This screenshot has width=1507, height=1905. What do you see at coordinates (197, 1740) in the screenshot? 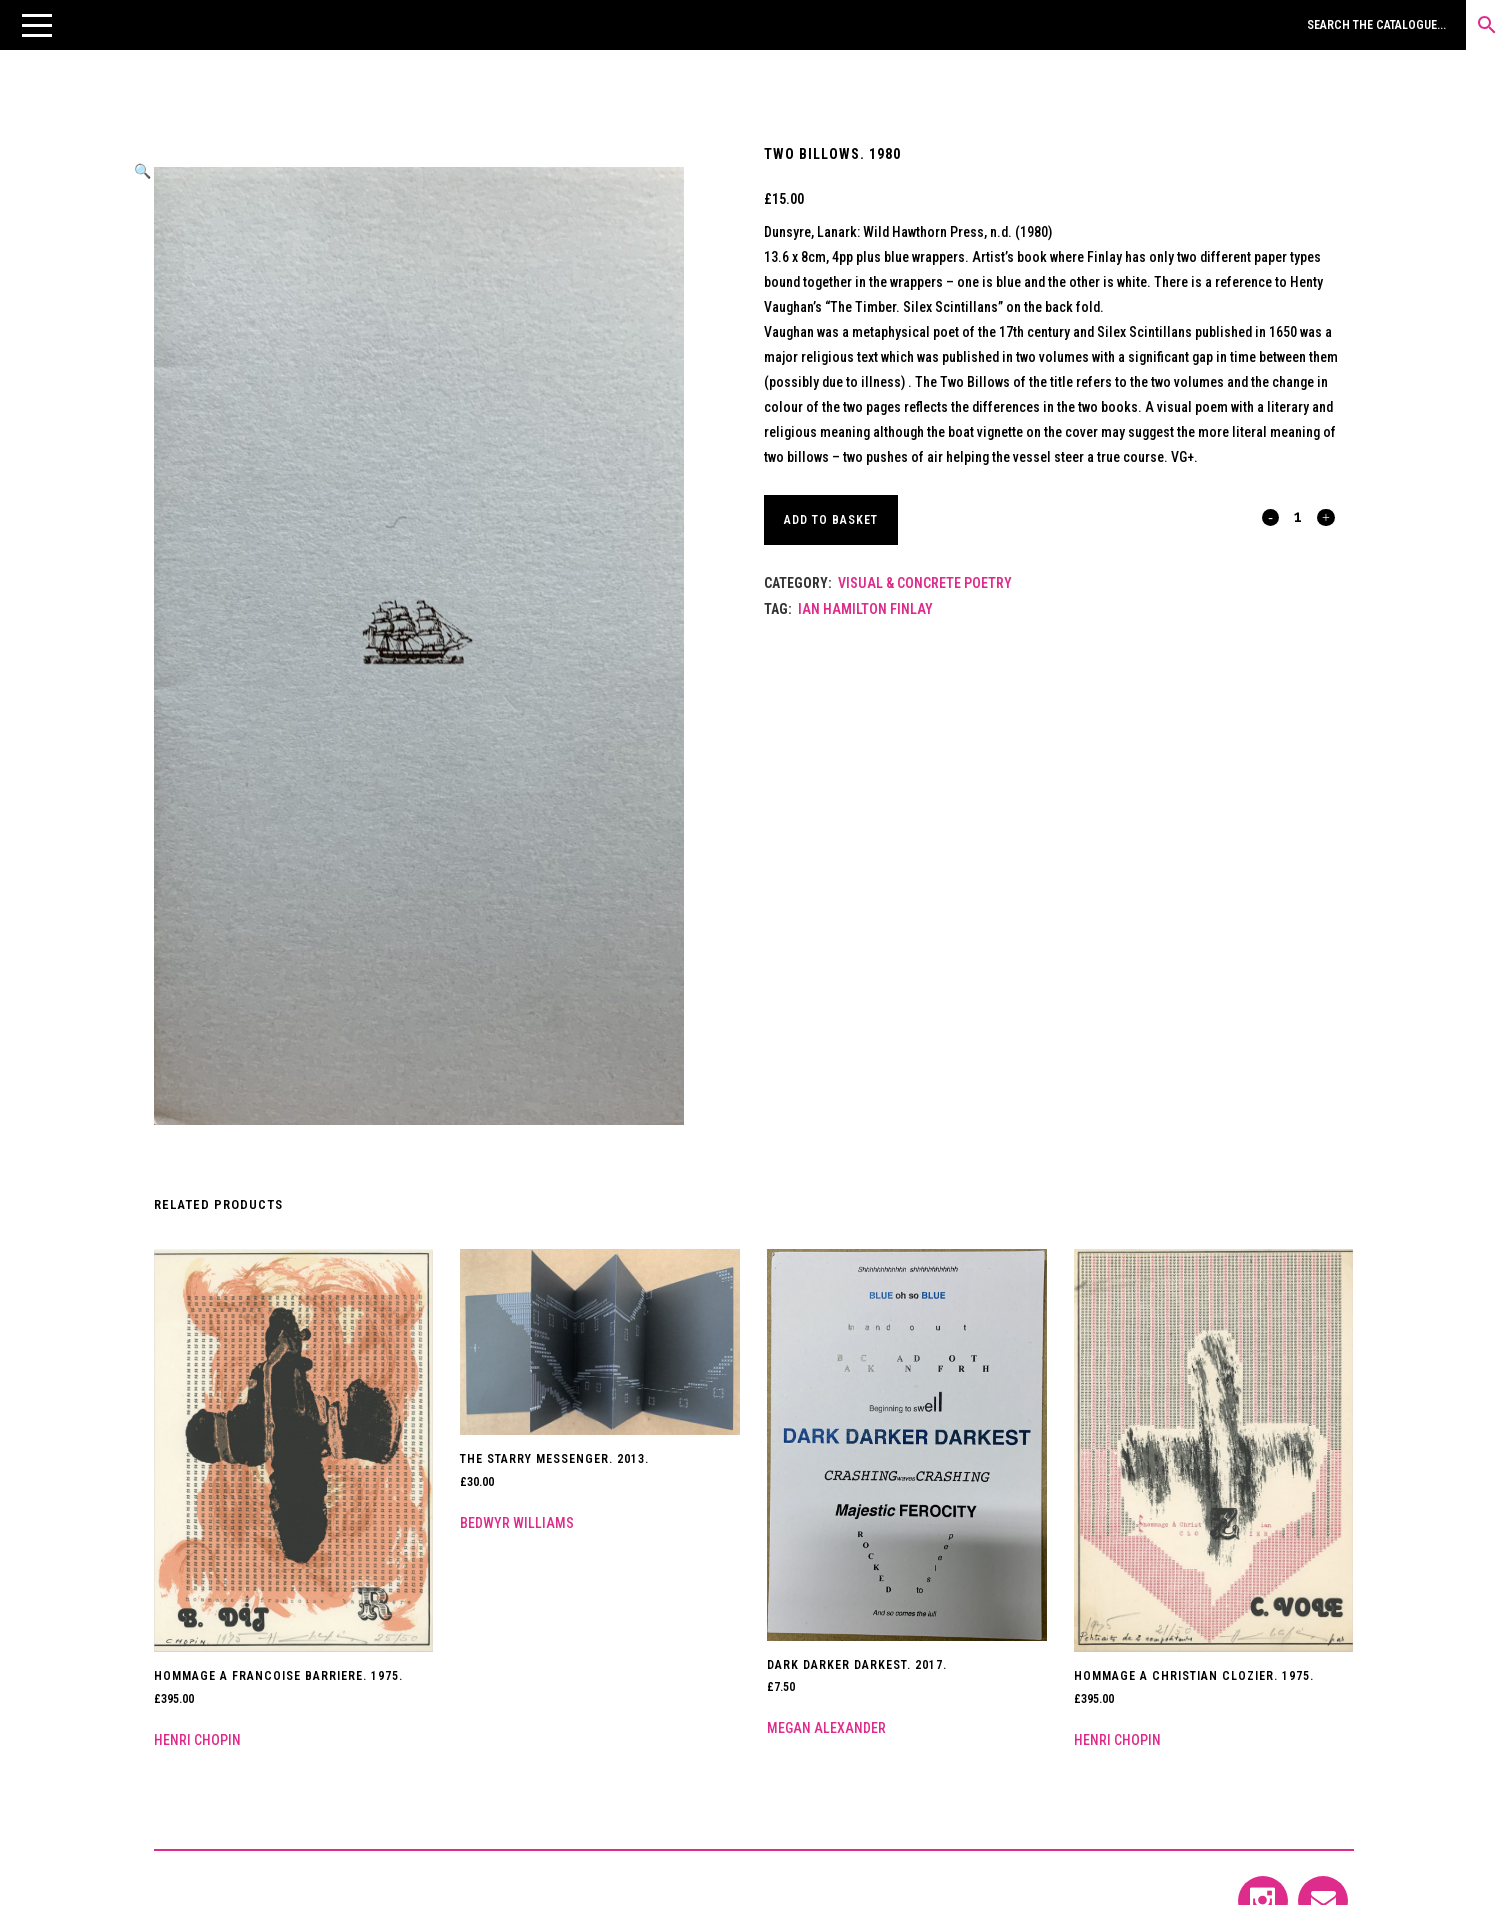
I see `Henri Chopin` at bounding box center [197, 1740].